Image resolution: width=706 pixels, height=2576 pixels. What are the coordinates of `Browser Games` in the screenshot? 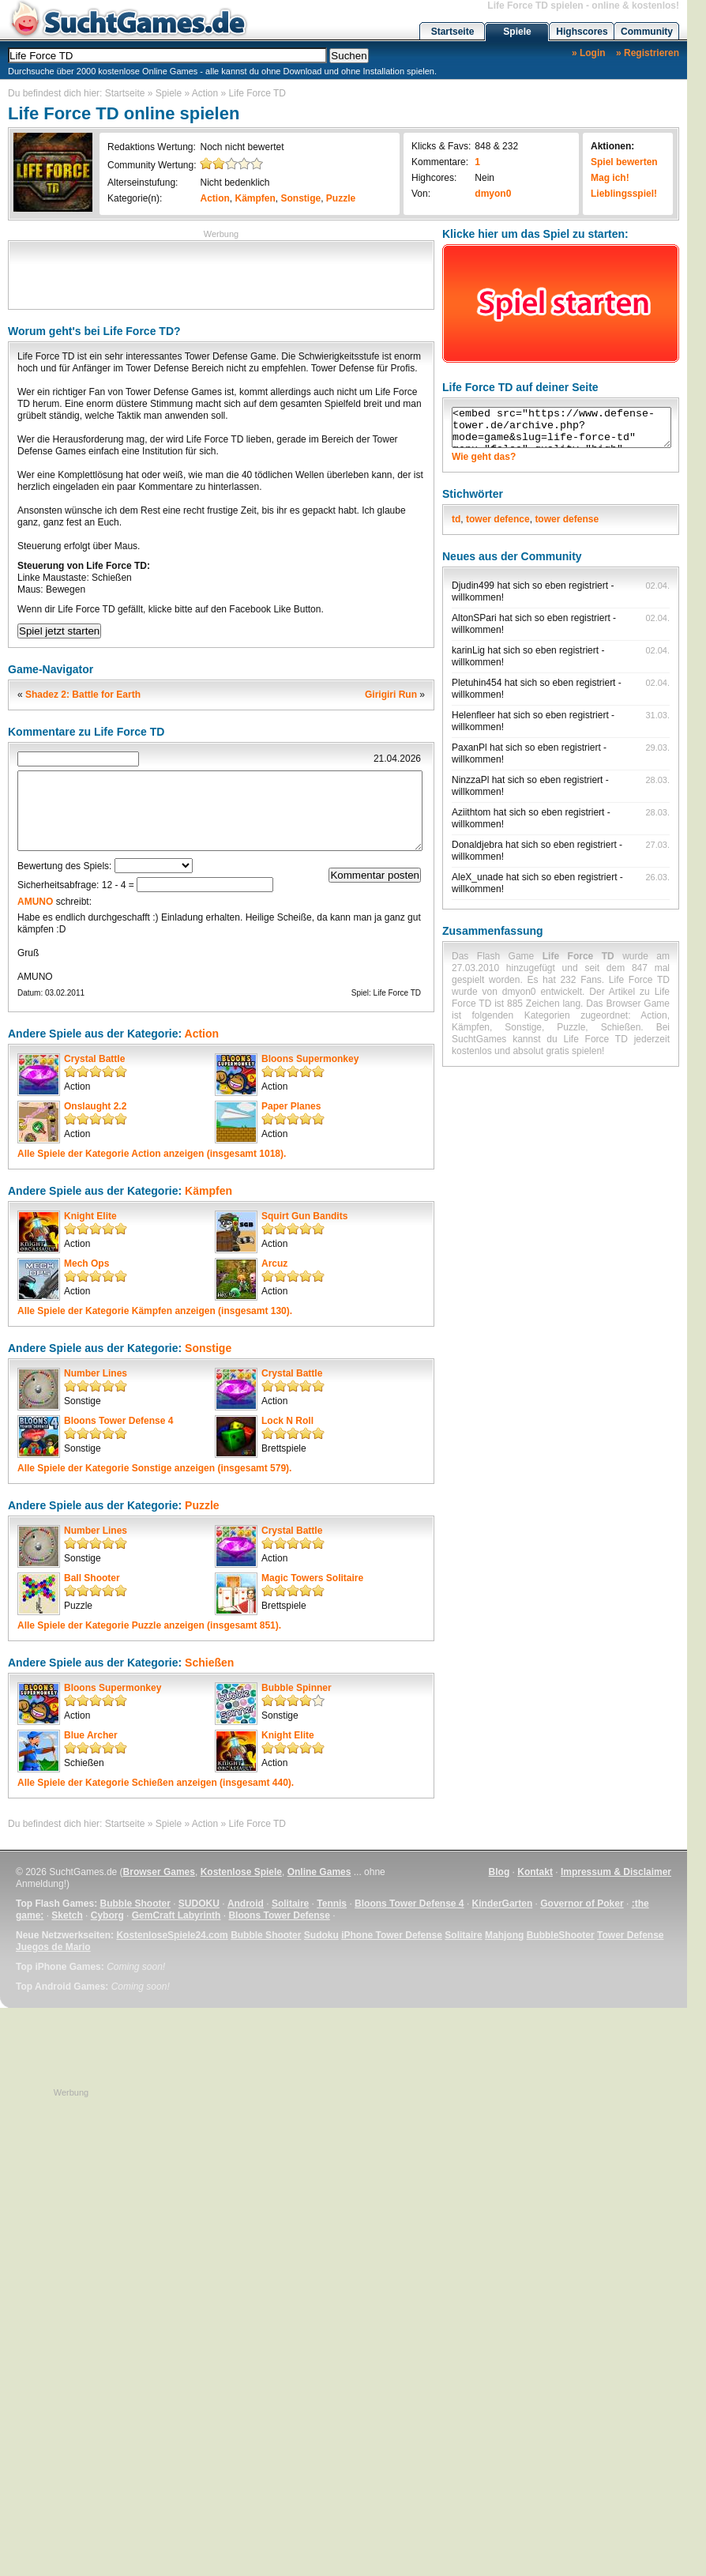 It's located at (159, 1871).